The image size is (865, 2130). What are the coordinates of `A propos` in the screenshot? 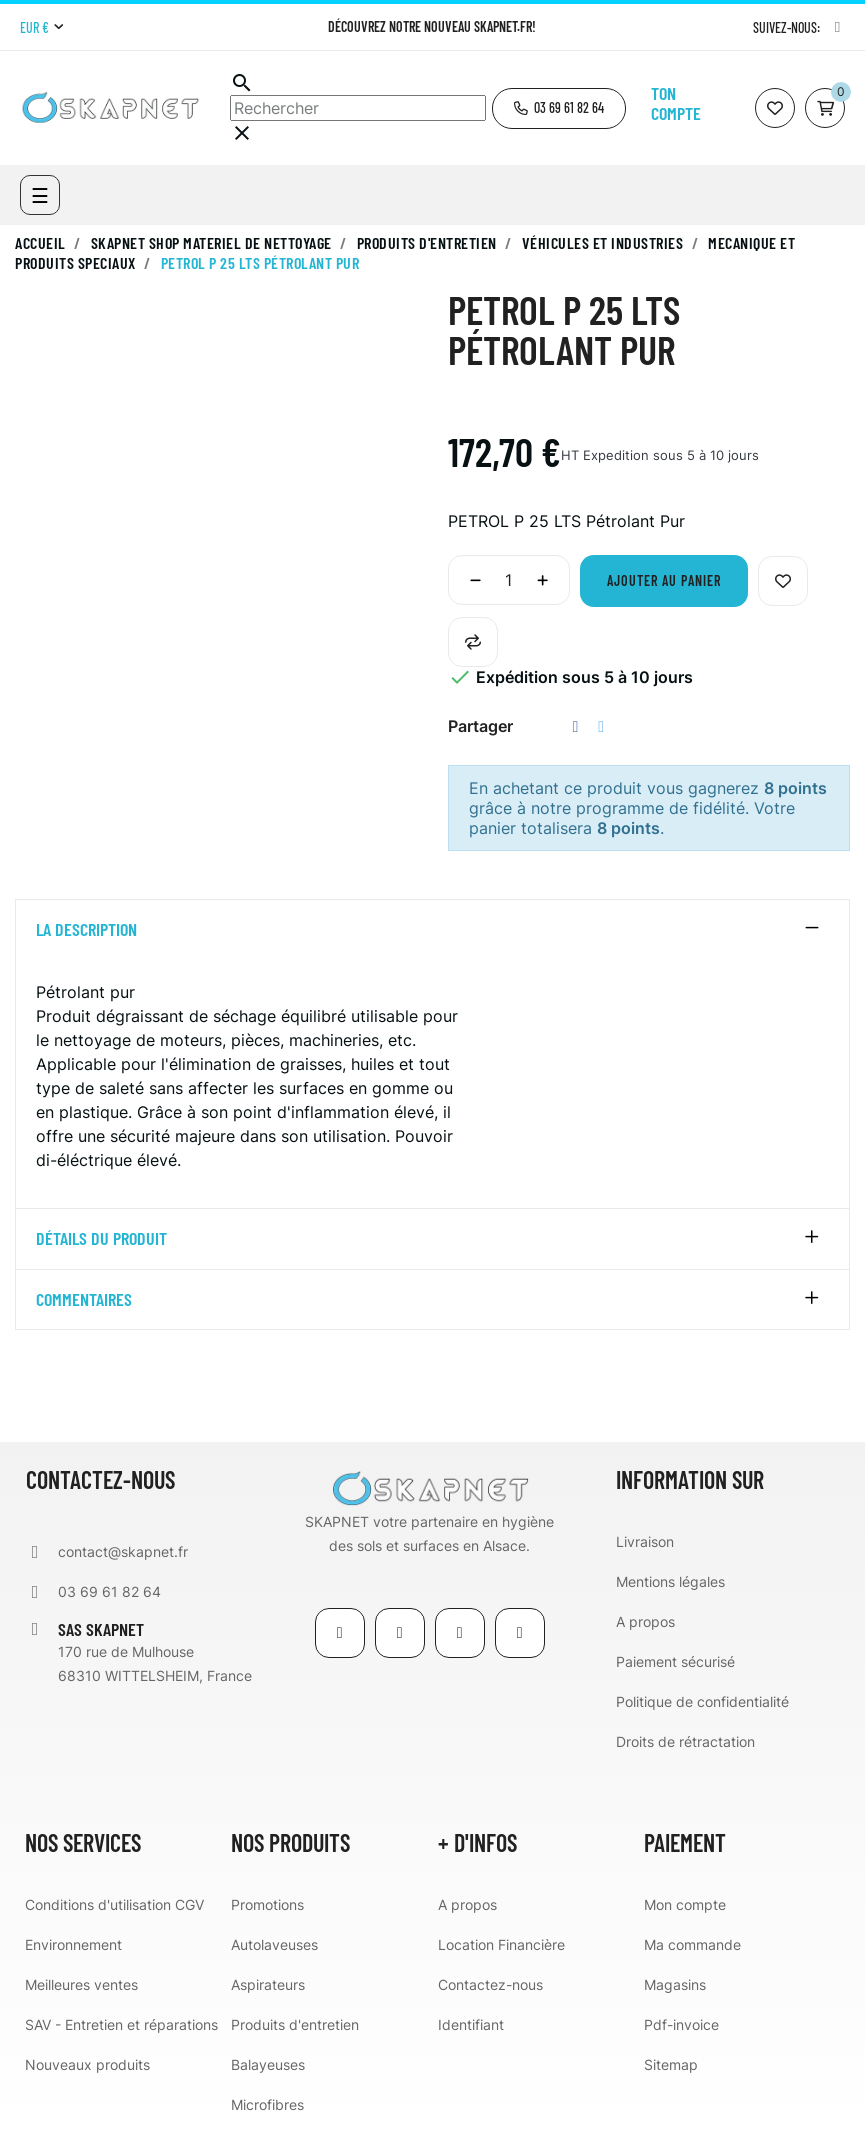 It's located at (645, 1621).